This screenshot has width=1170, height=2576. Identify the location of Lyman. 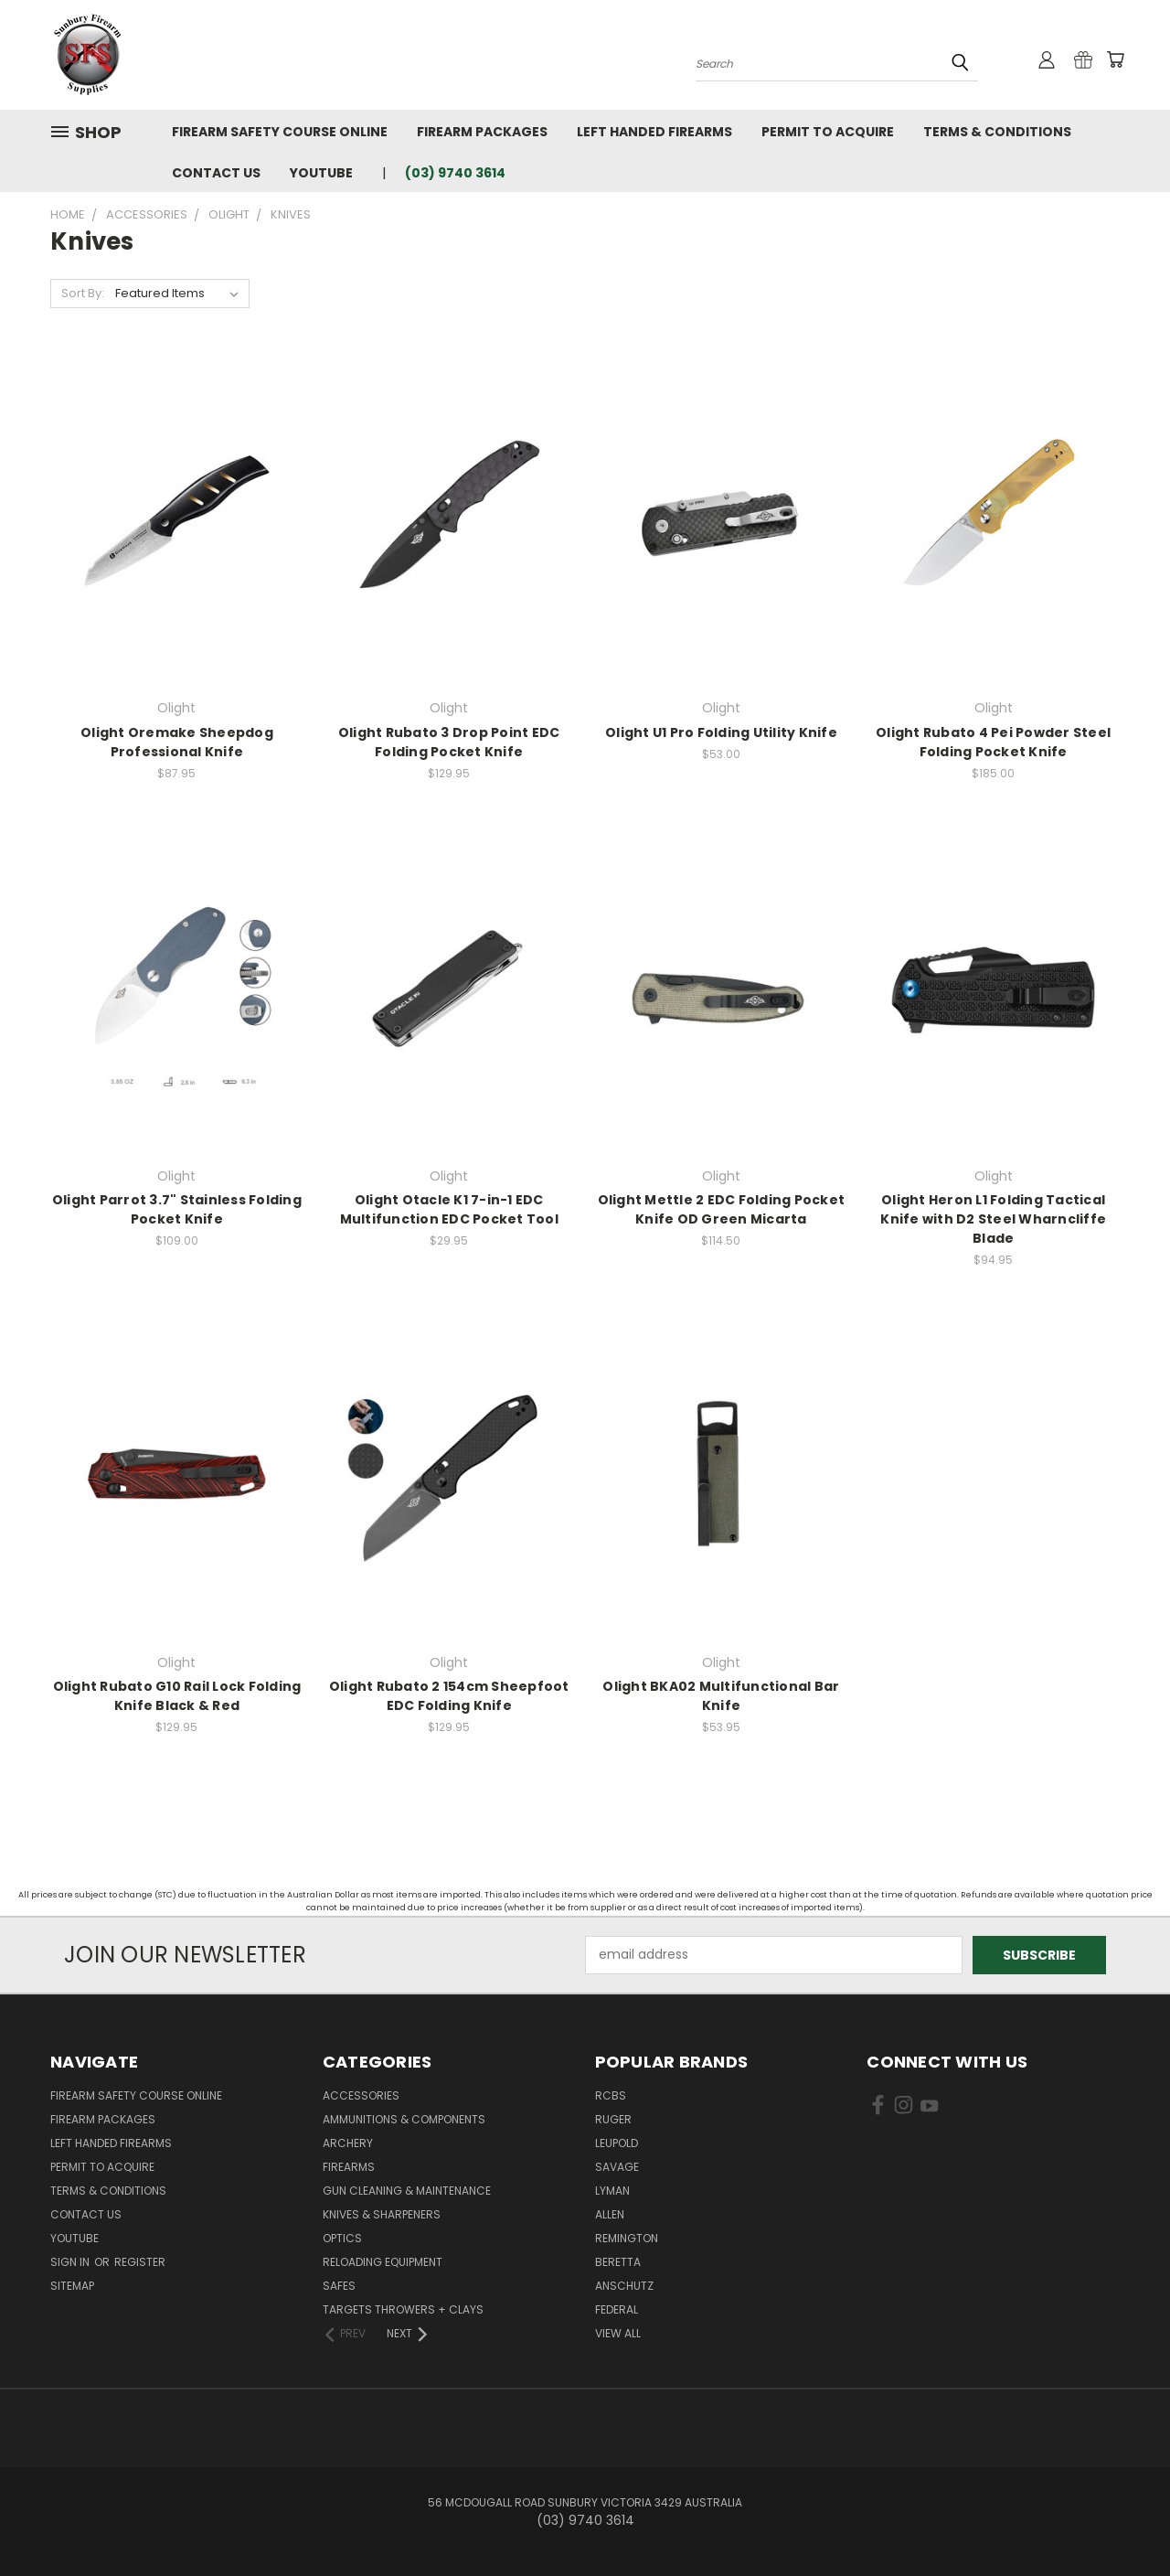
(612, 2190).